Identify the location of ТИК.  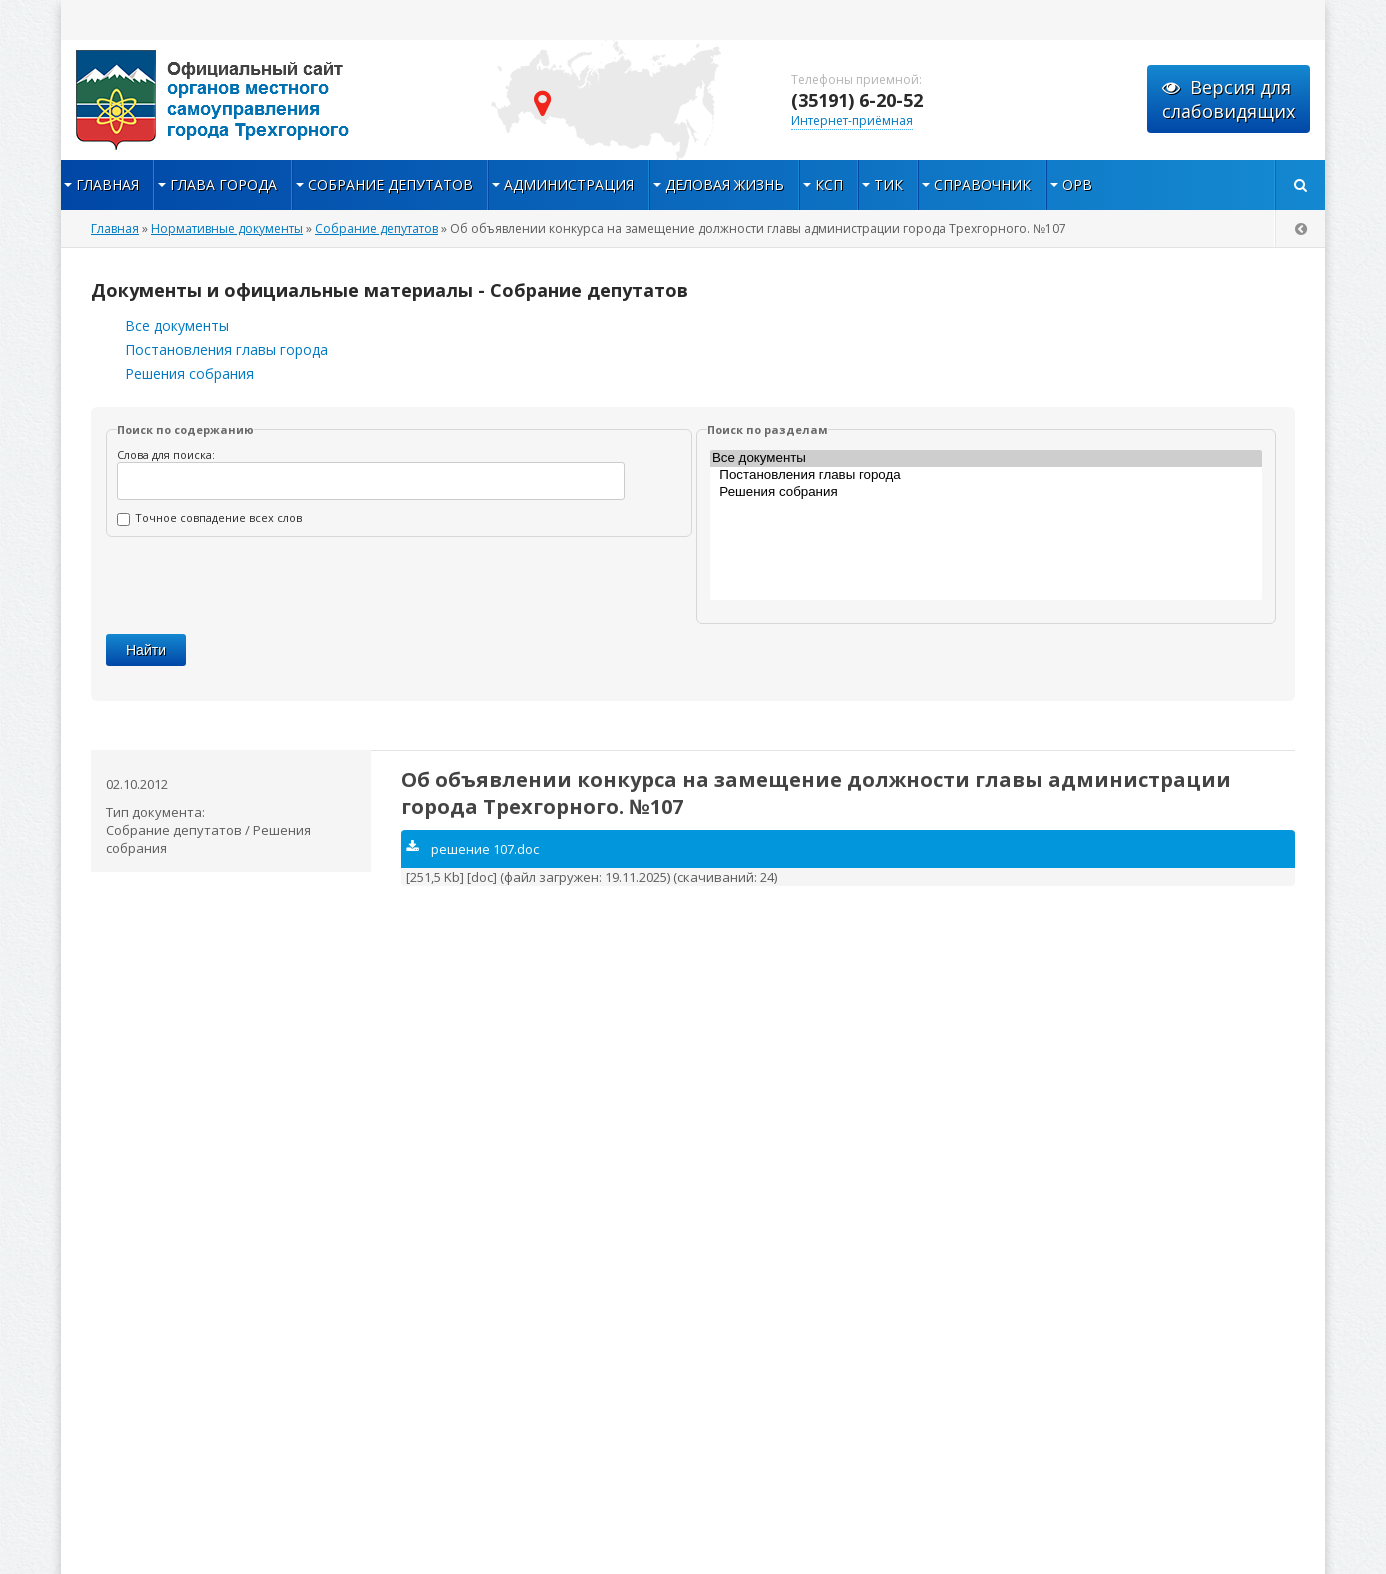
(888, 184).